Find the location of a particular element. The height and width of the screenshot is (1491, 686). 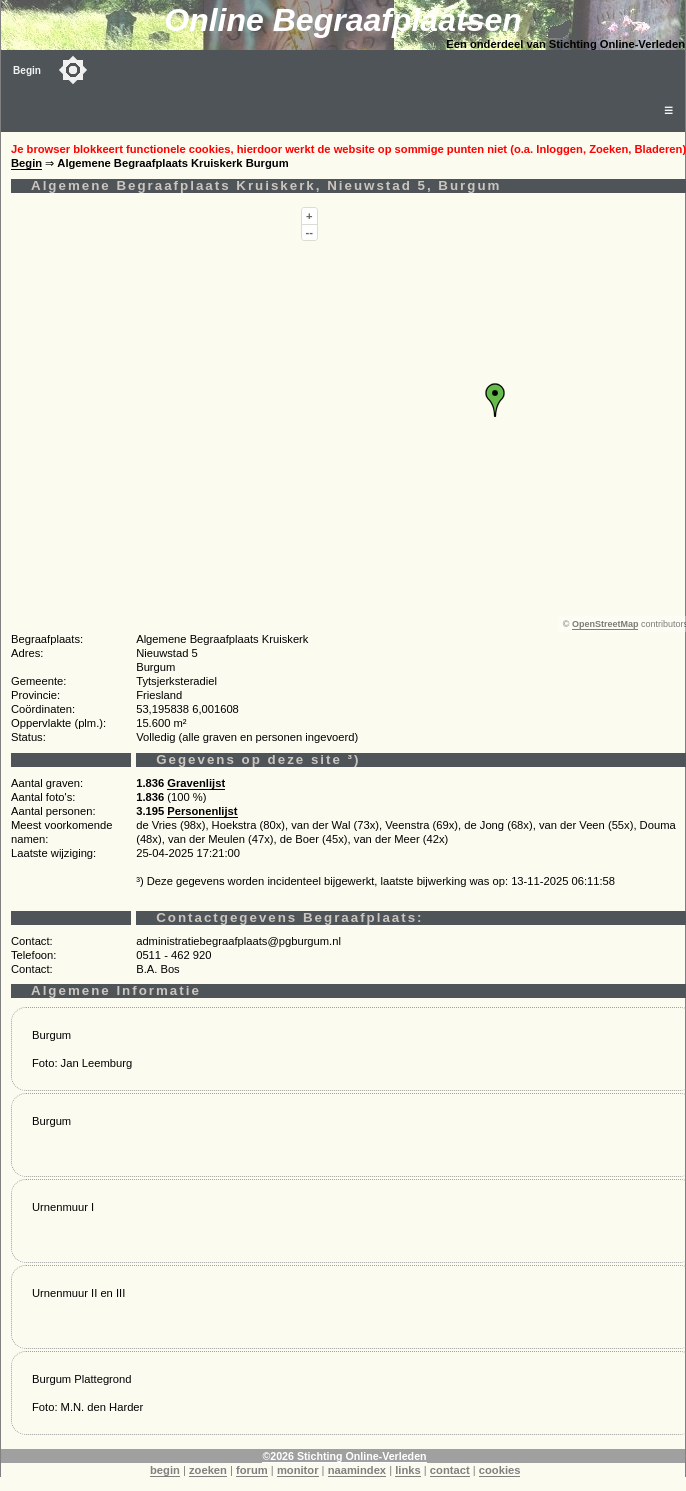

begin is located at coordinates (165, 1470).